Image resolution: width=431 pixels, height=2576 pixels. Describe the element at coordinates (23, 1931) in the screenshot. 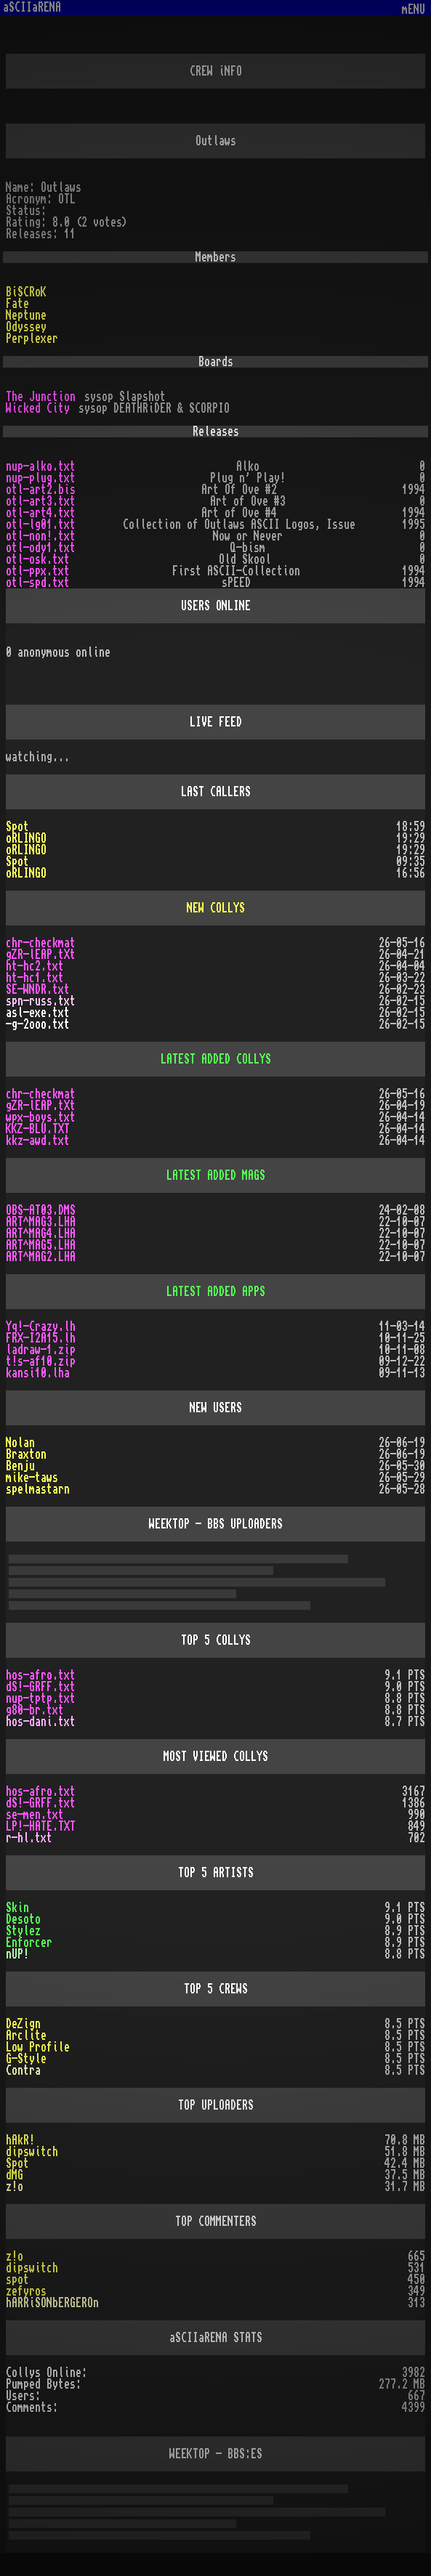

I see `Stylez` at that location.